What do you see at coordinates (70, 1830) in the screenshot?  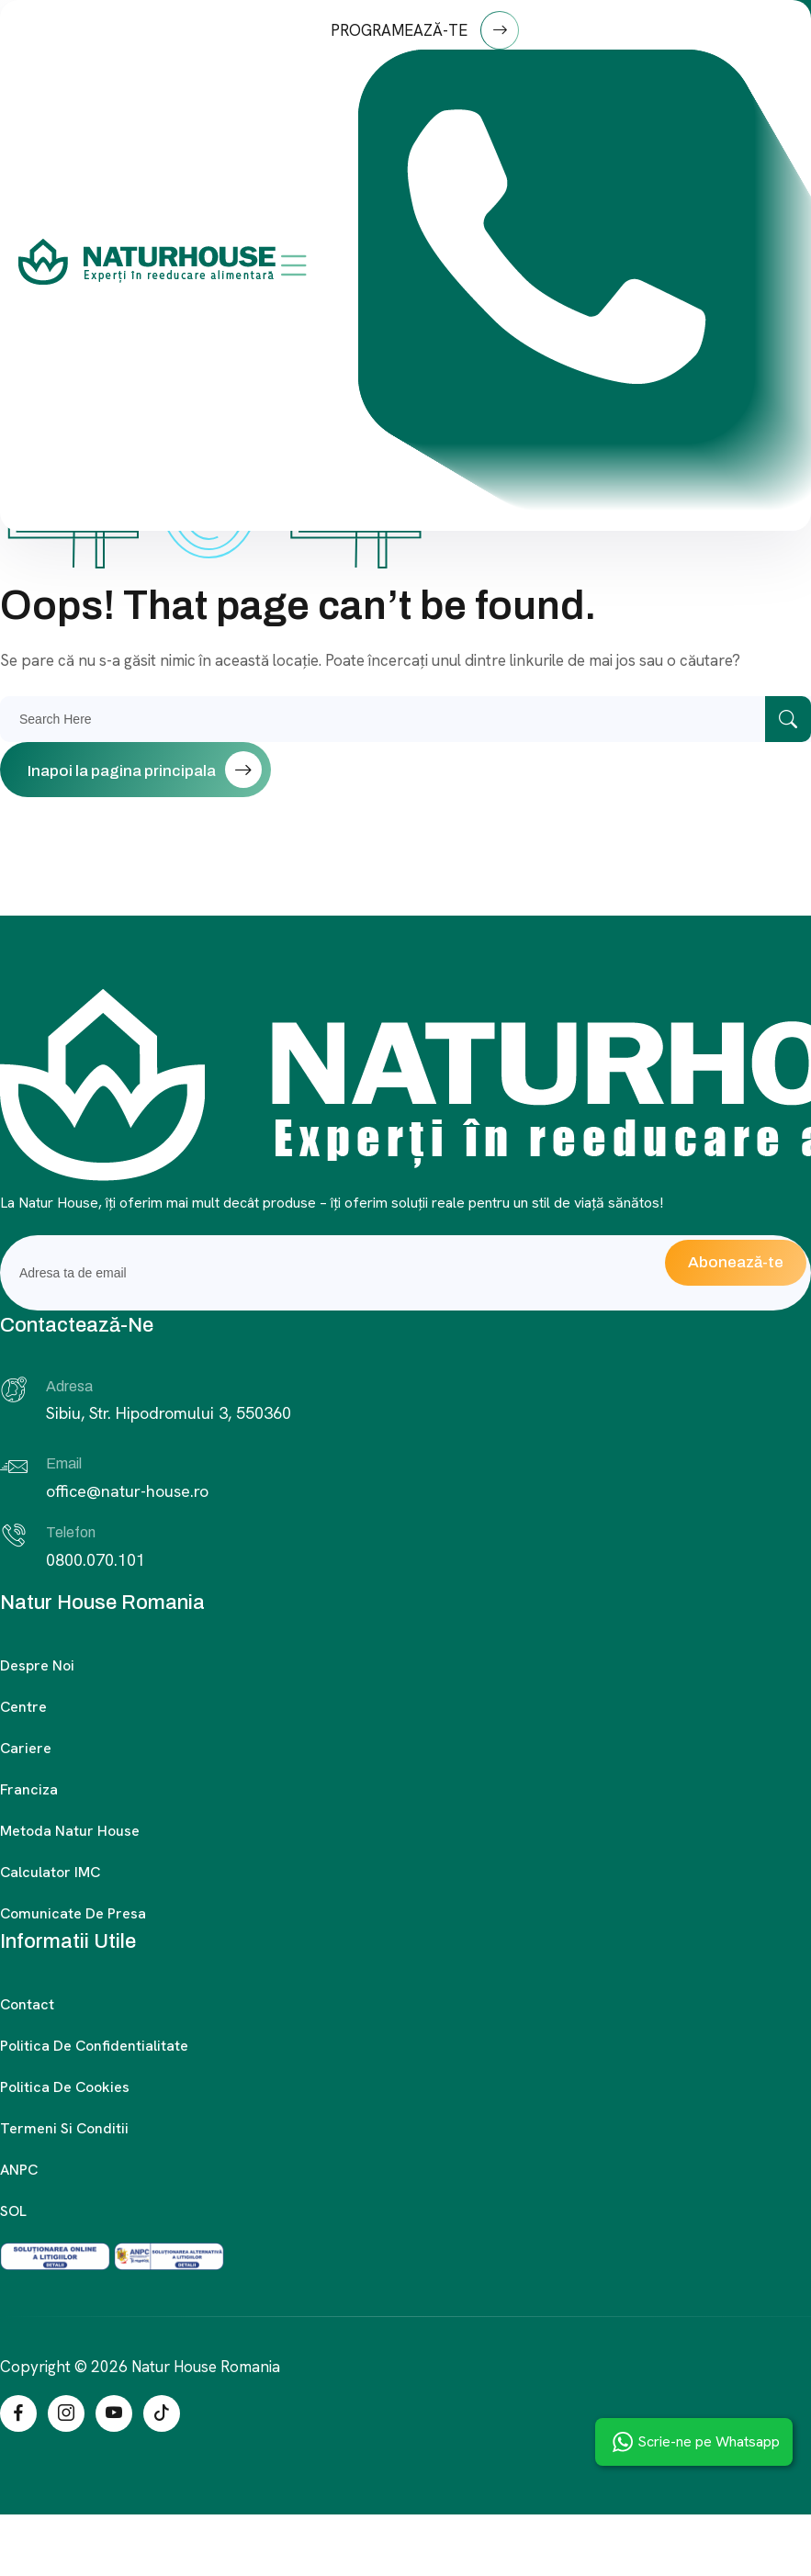 I see `Metoda Natur House` at bounding box center [70, 1830].